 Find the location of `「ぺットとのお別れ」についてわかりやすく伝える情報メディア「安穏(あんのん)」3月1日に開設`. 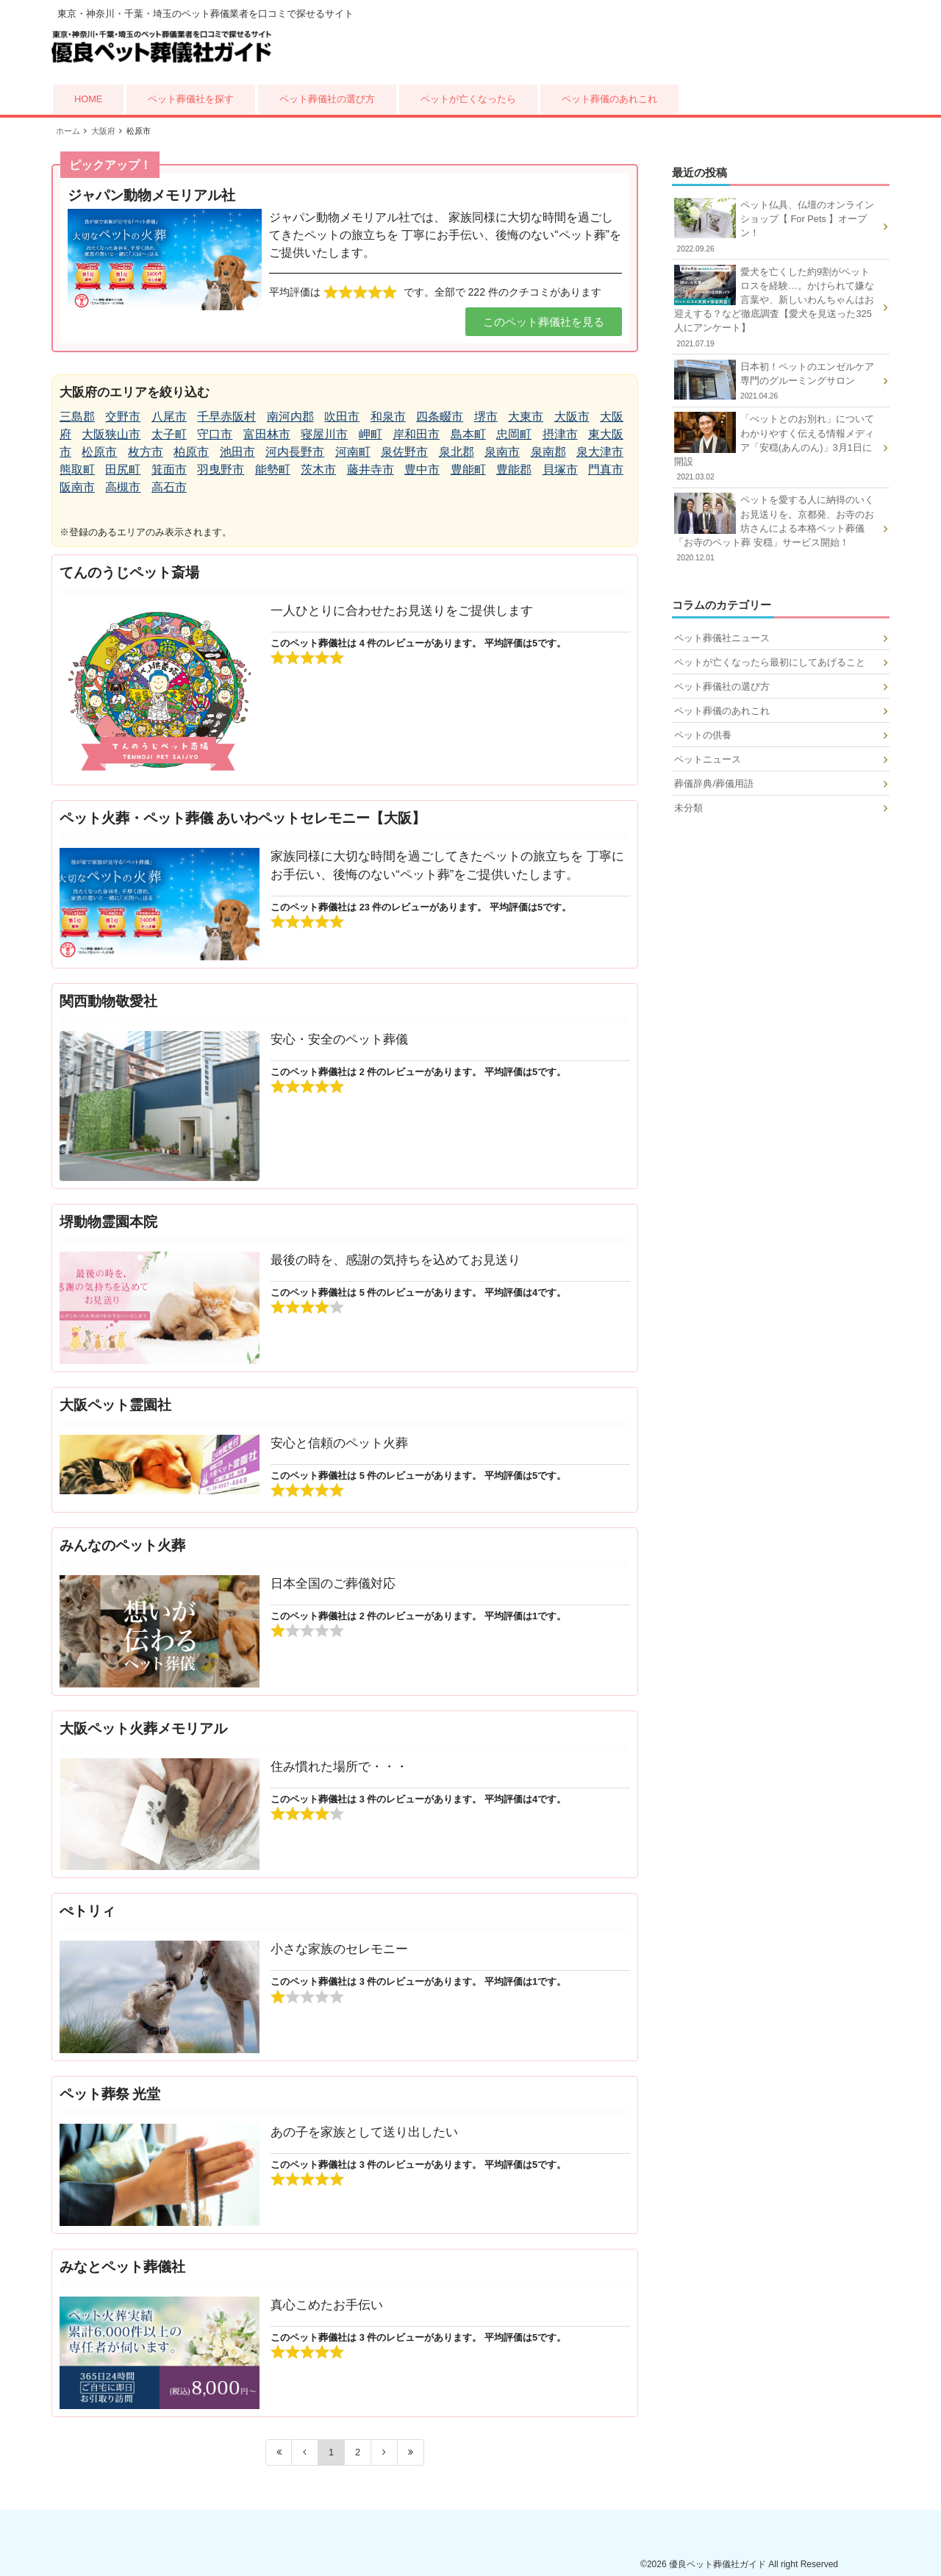

「ぺットとのお別れ」についてわかりやすく伝える情報メディア「安穏(あんのん)」3月1日に開設 is located at coordinates (776, 447).